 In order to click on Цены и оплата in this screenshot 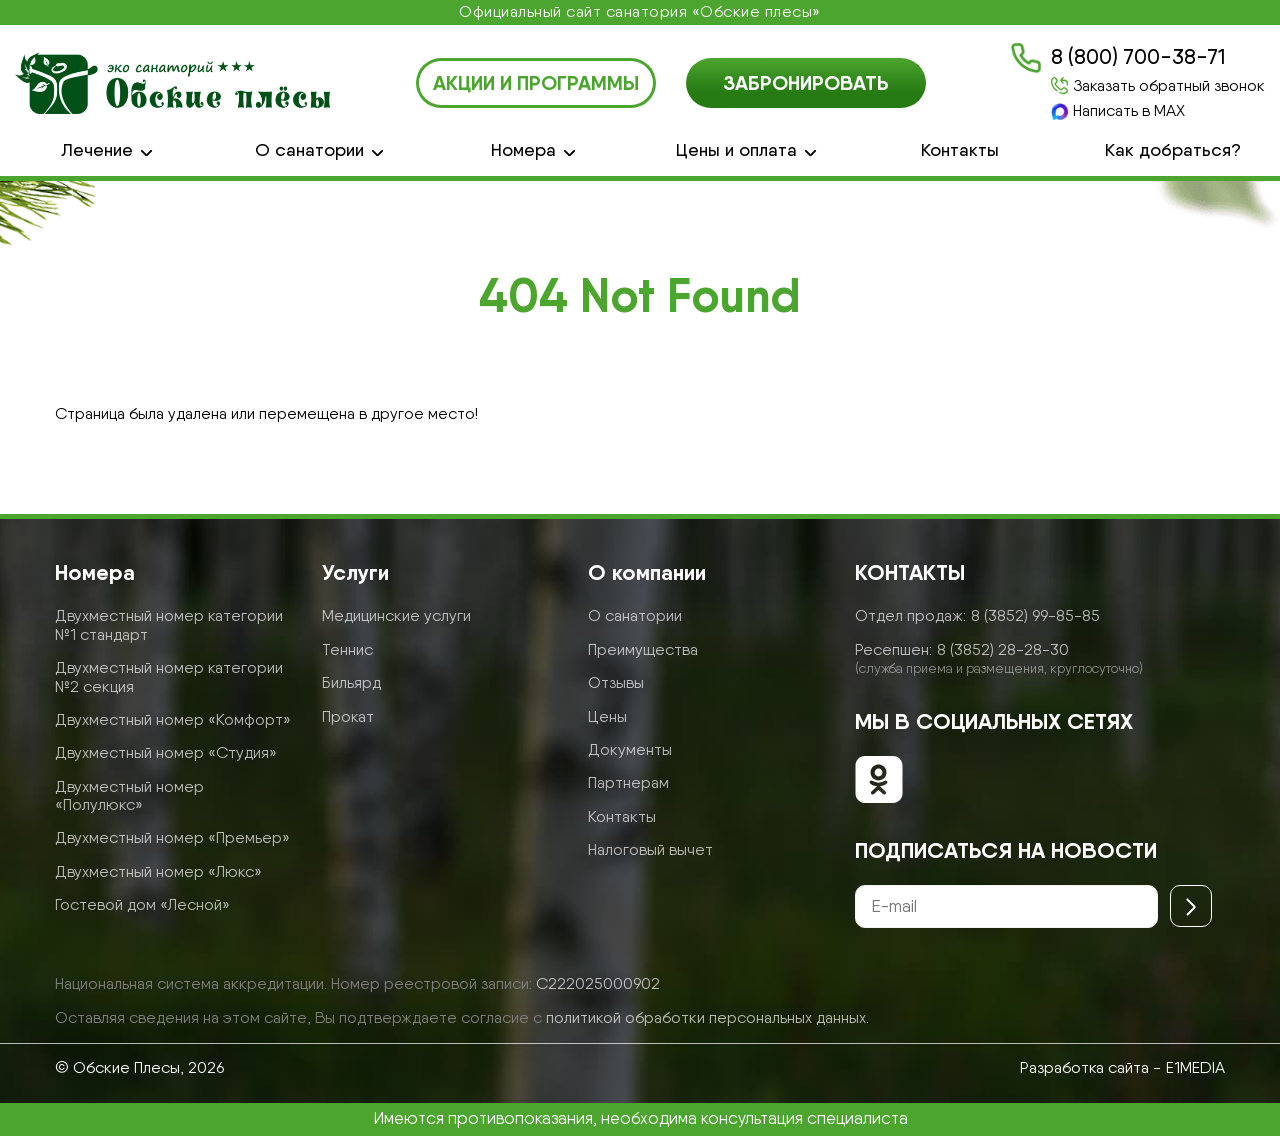, I will do `click(736, 150)`.